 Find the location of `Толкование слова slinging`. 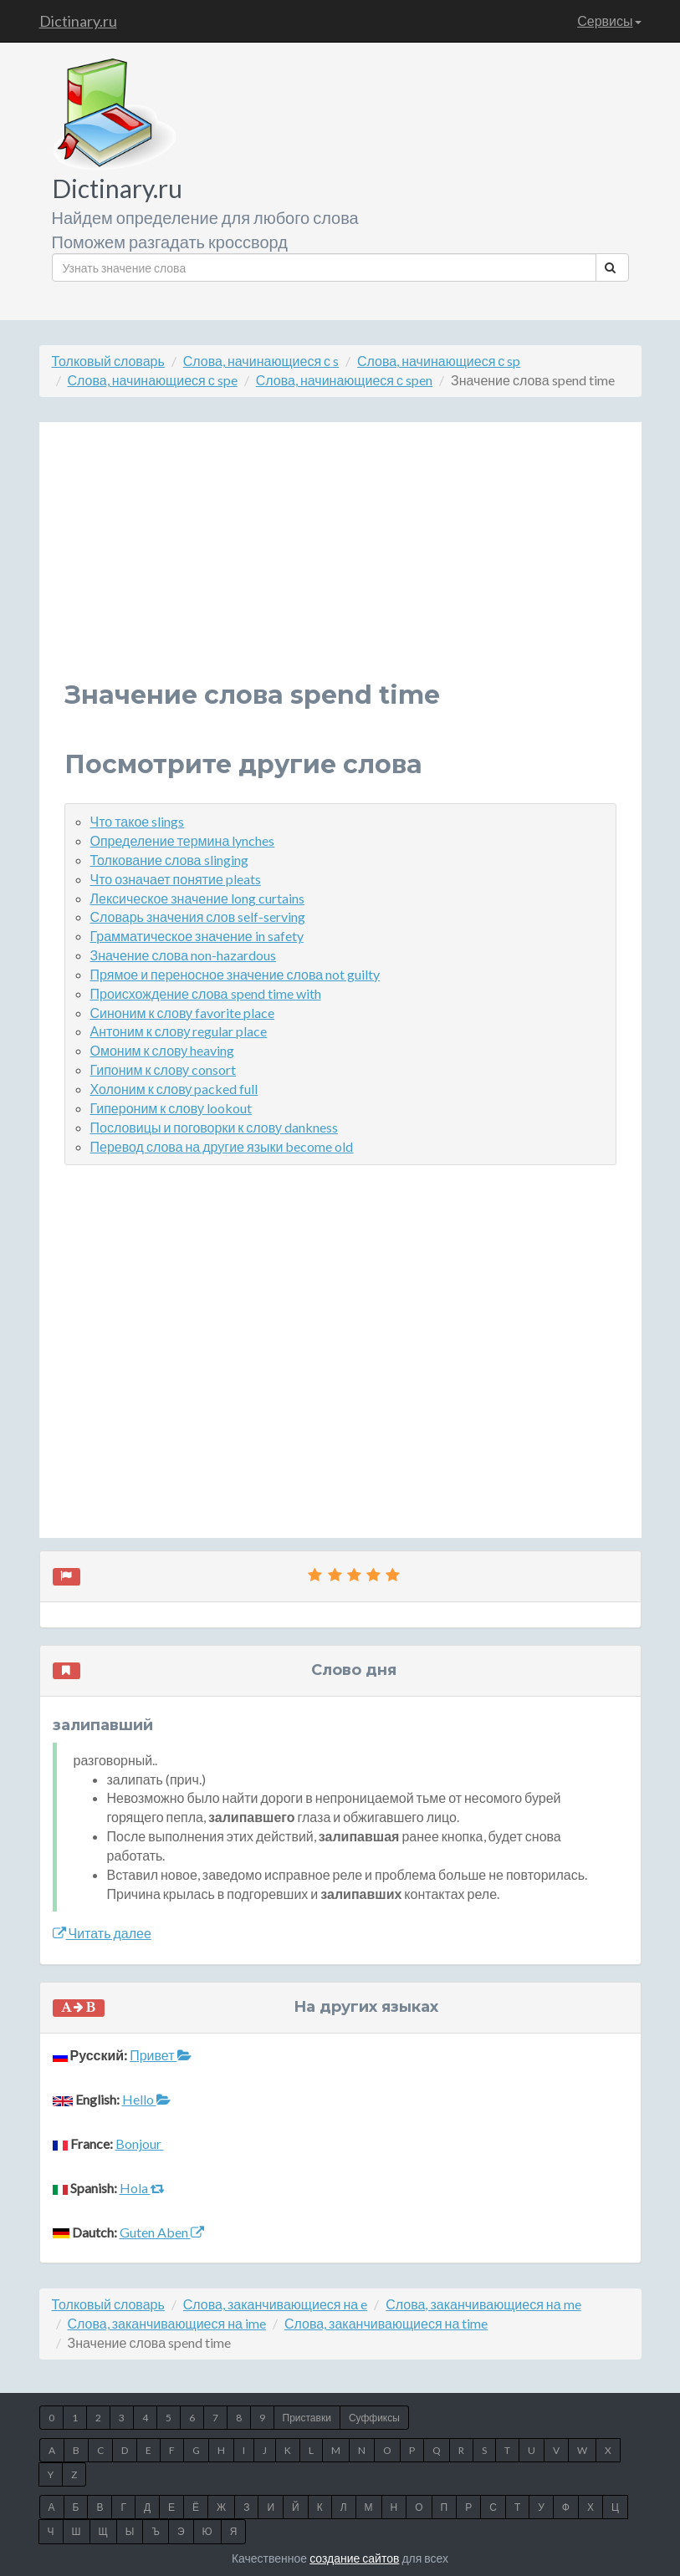

Толкование слова slinging is located at coordinates (169, 860).